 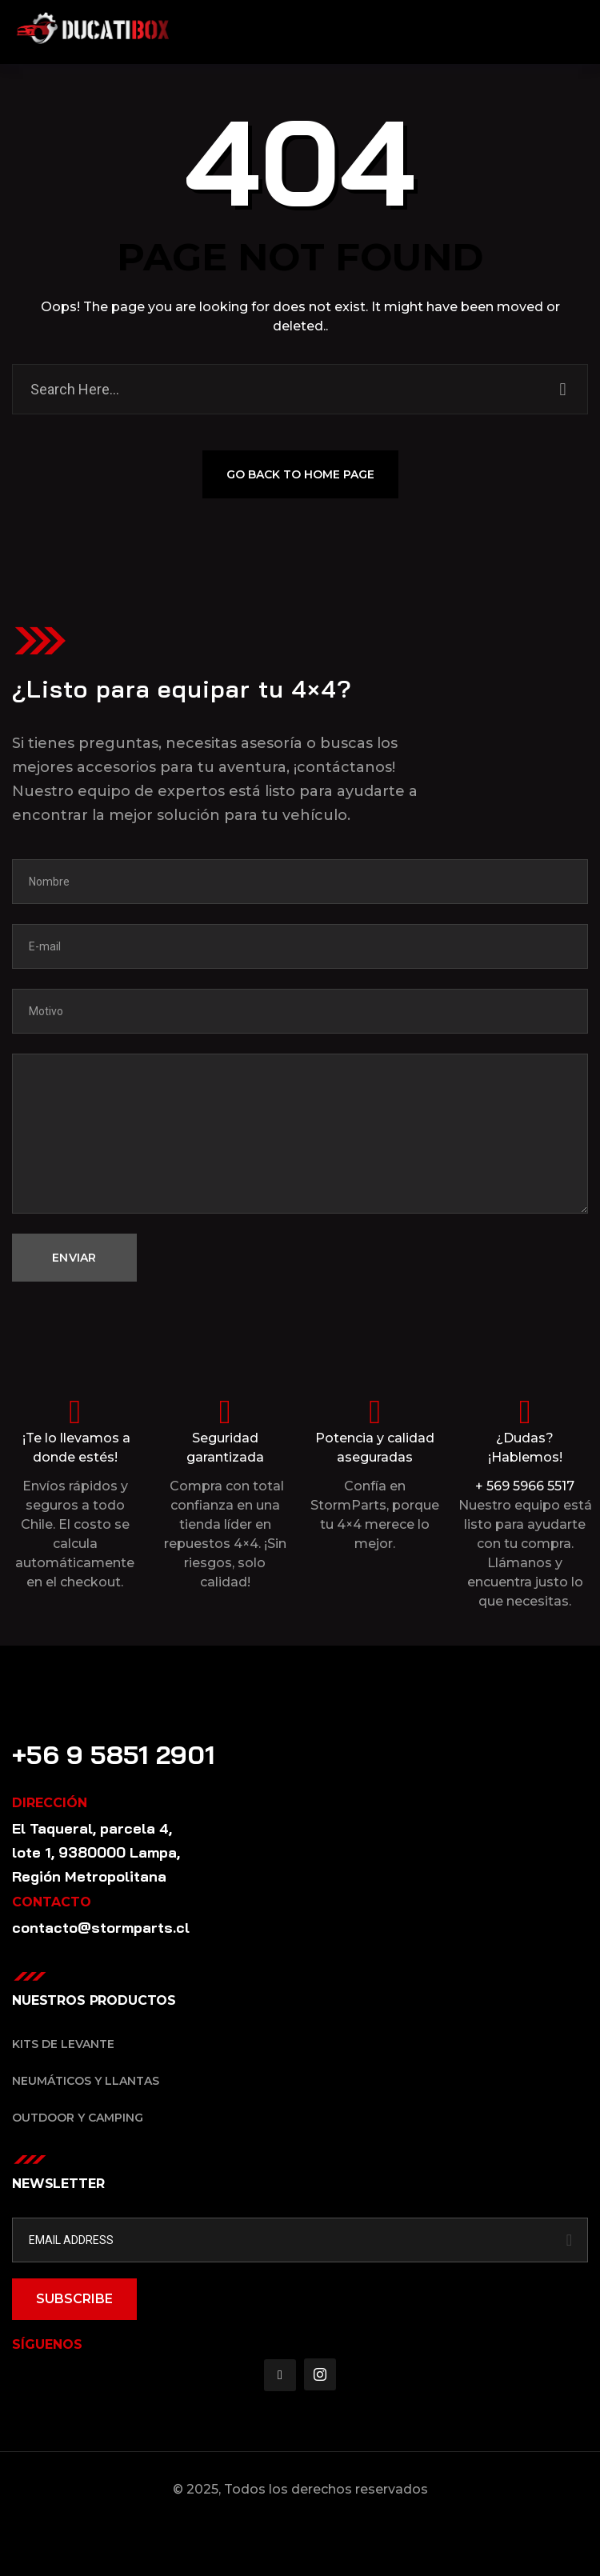 What do you see at coordinates (63, 2044) in the screenshot?
I see `Kits de Levante` at bounding box center [63, 2044].